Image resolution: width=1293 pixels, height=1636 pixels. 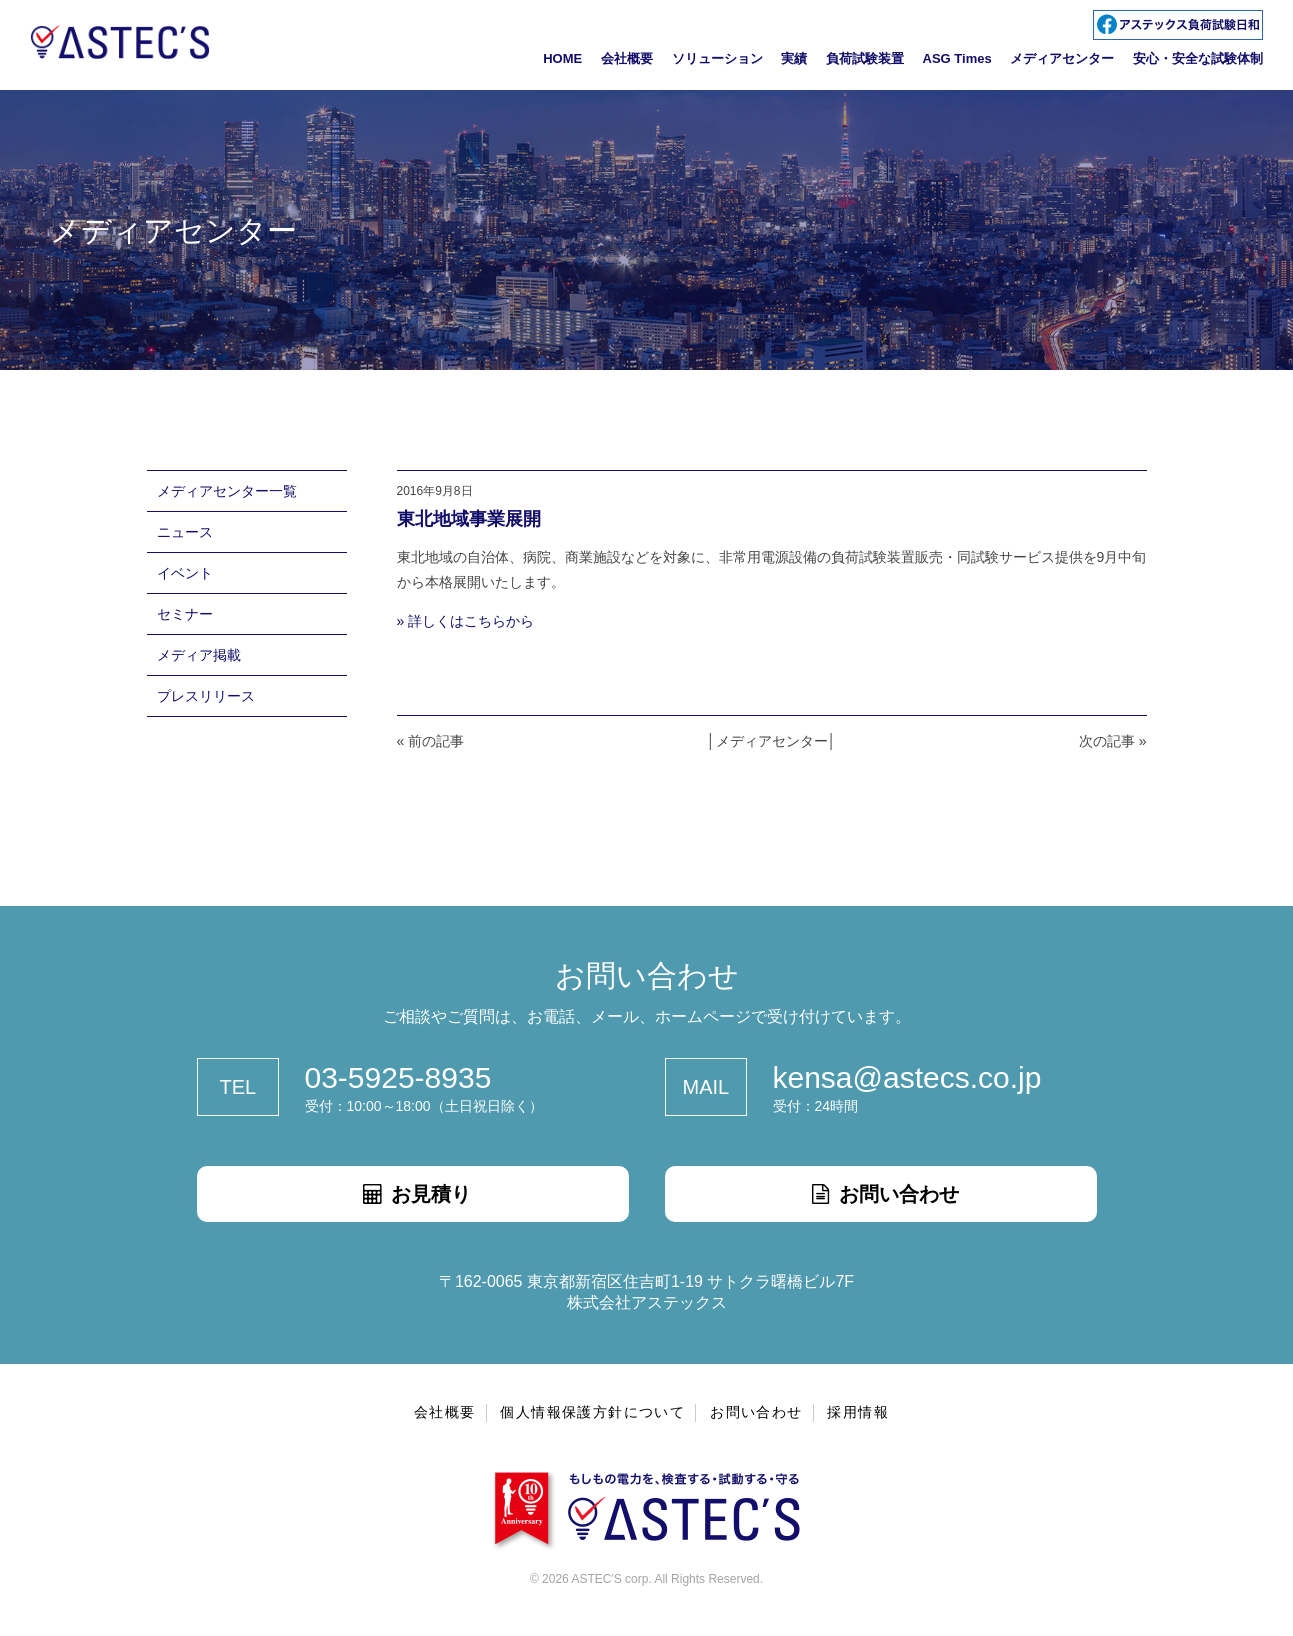 I want to click on ニュース, so click(x=185, y=532).